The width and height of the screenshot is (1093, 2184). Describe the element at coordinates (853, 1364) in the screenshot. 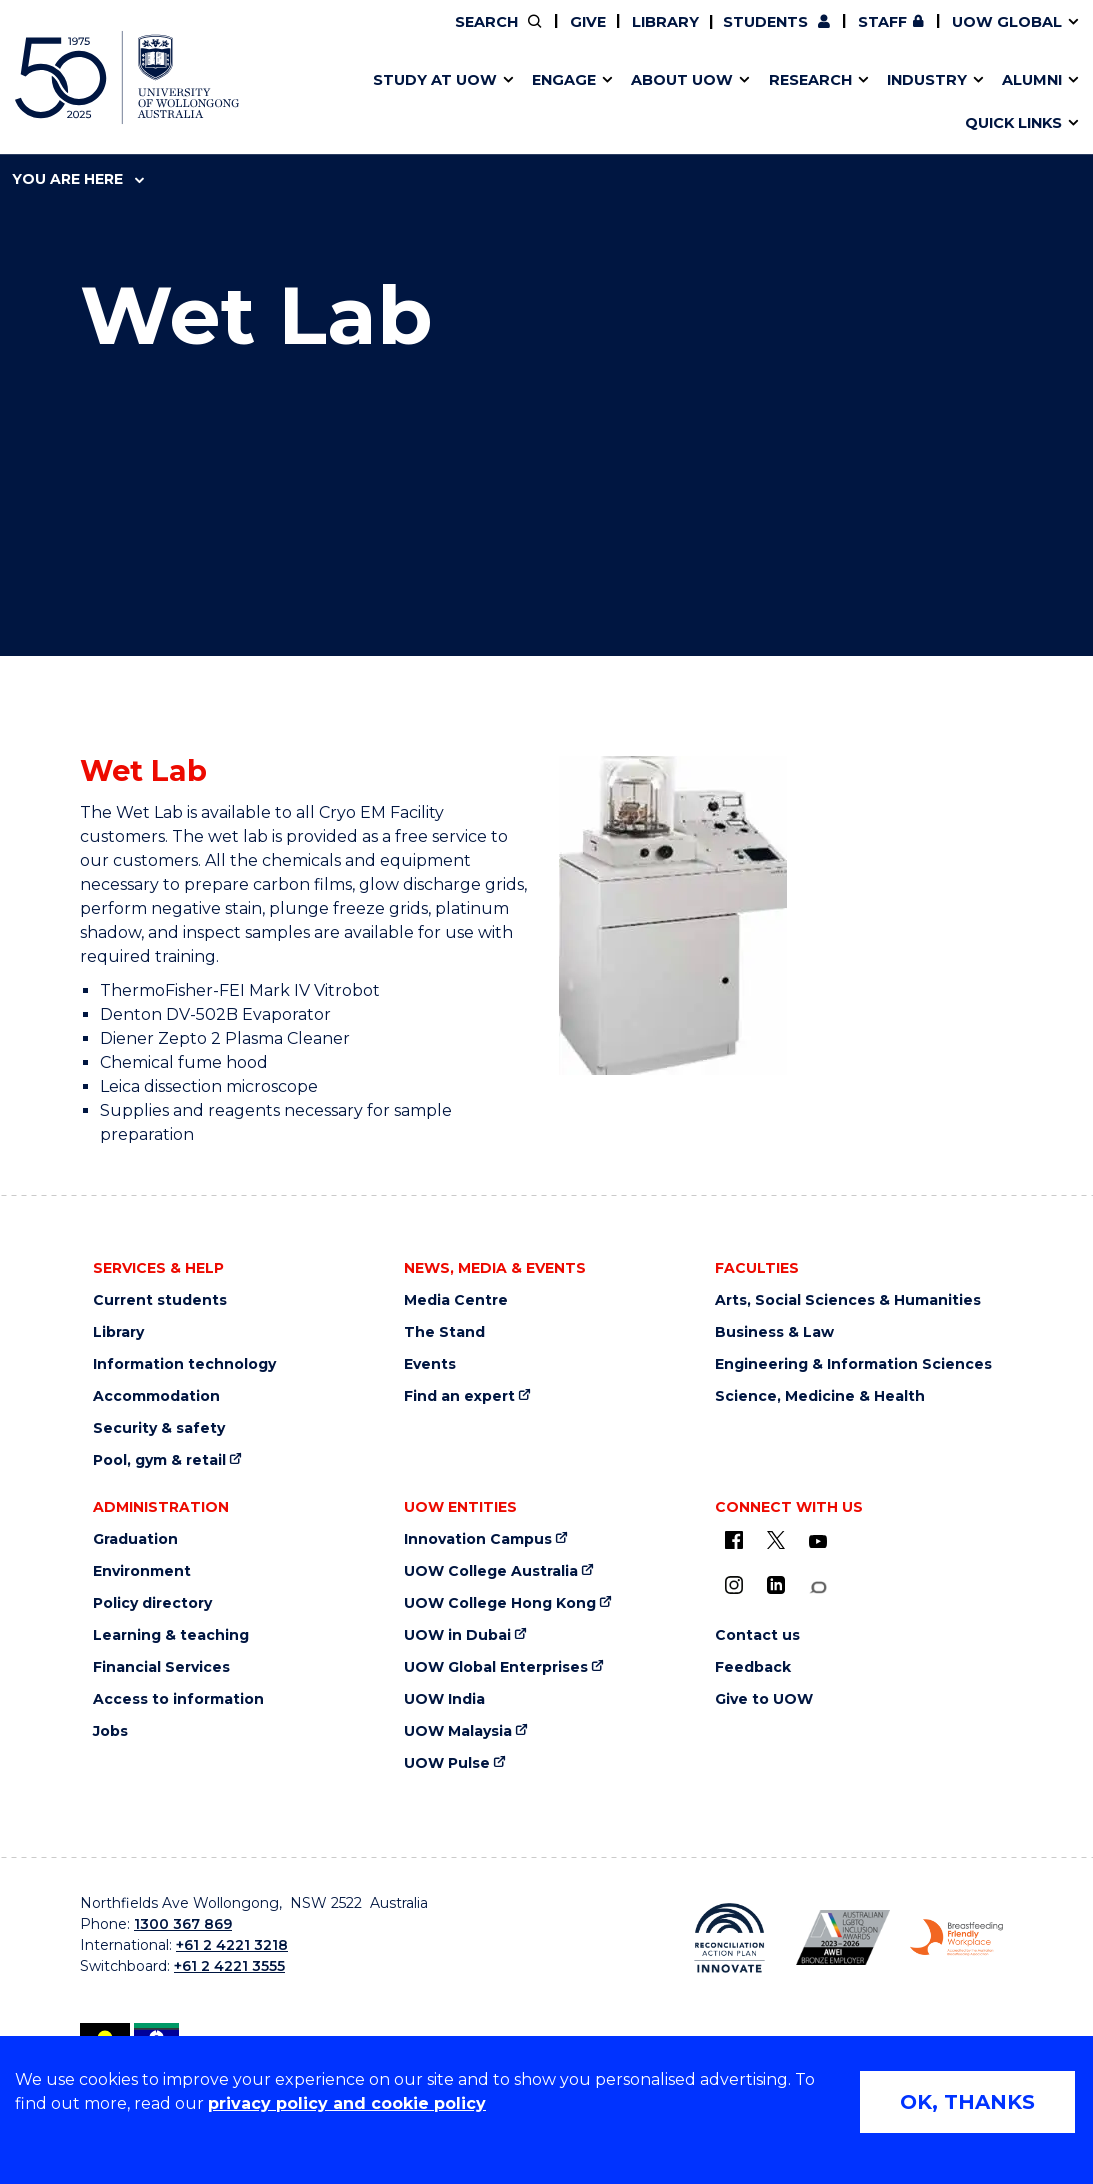

I see `Engineering & Information Sciences` at that location.